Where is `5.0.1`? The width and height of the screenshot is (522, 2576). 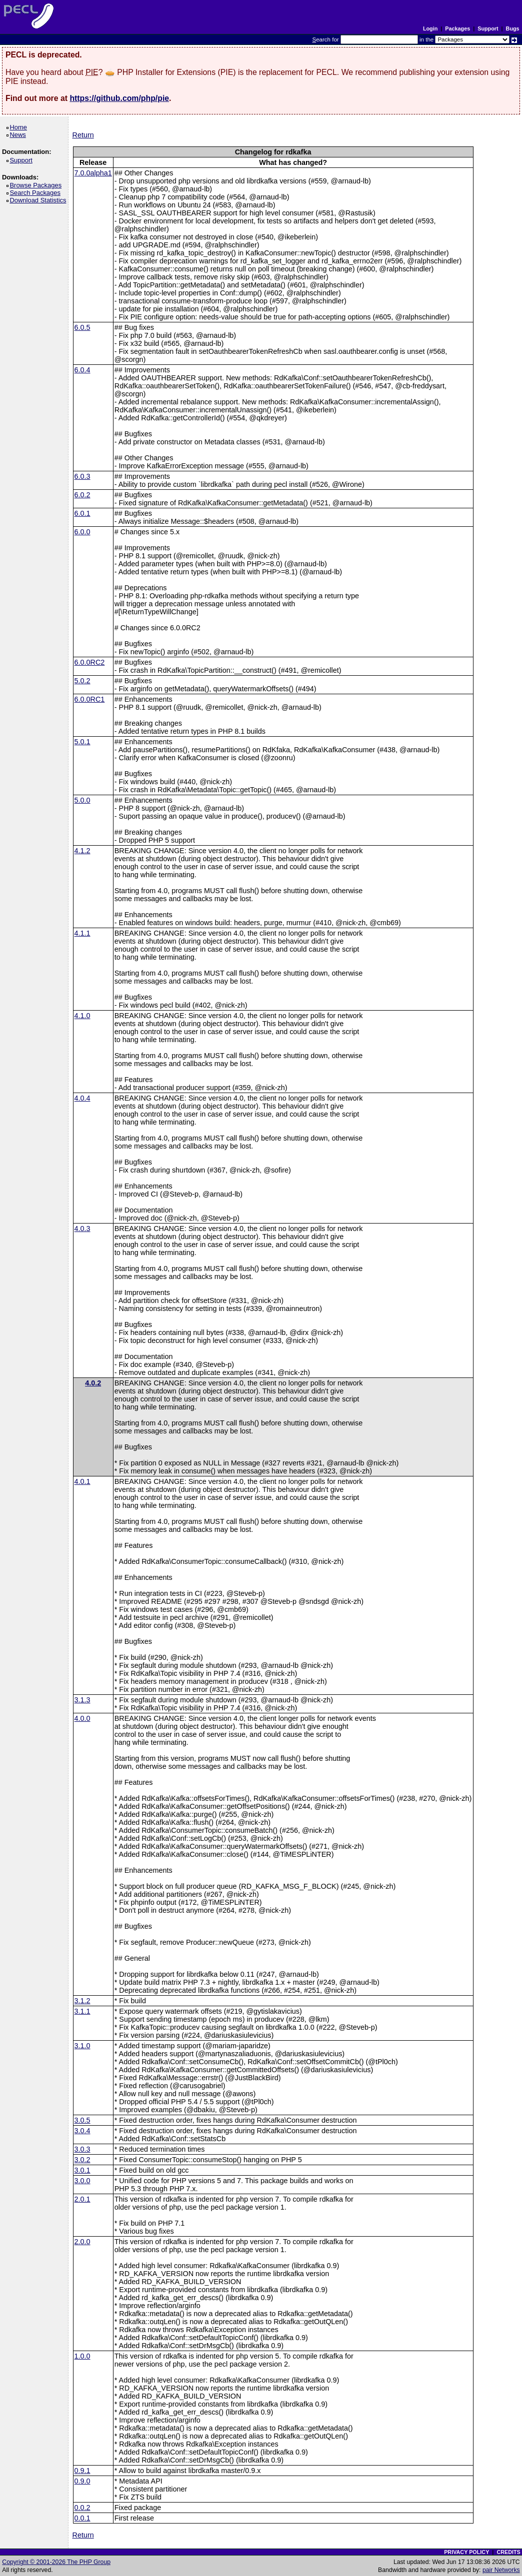 5.0.1 is located at coordinates (82, 742).